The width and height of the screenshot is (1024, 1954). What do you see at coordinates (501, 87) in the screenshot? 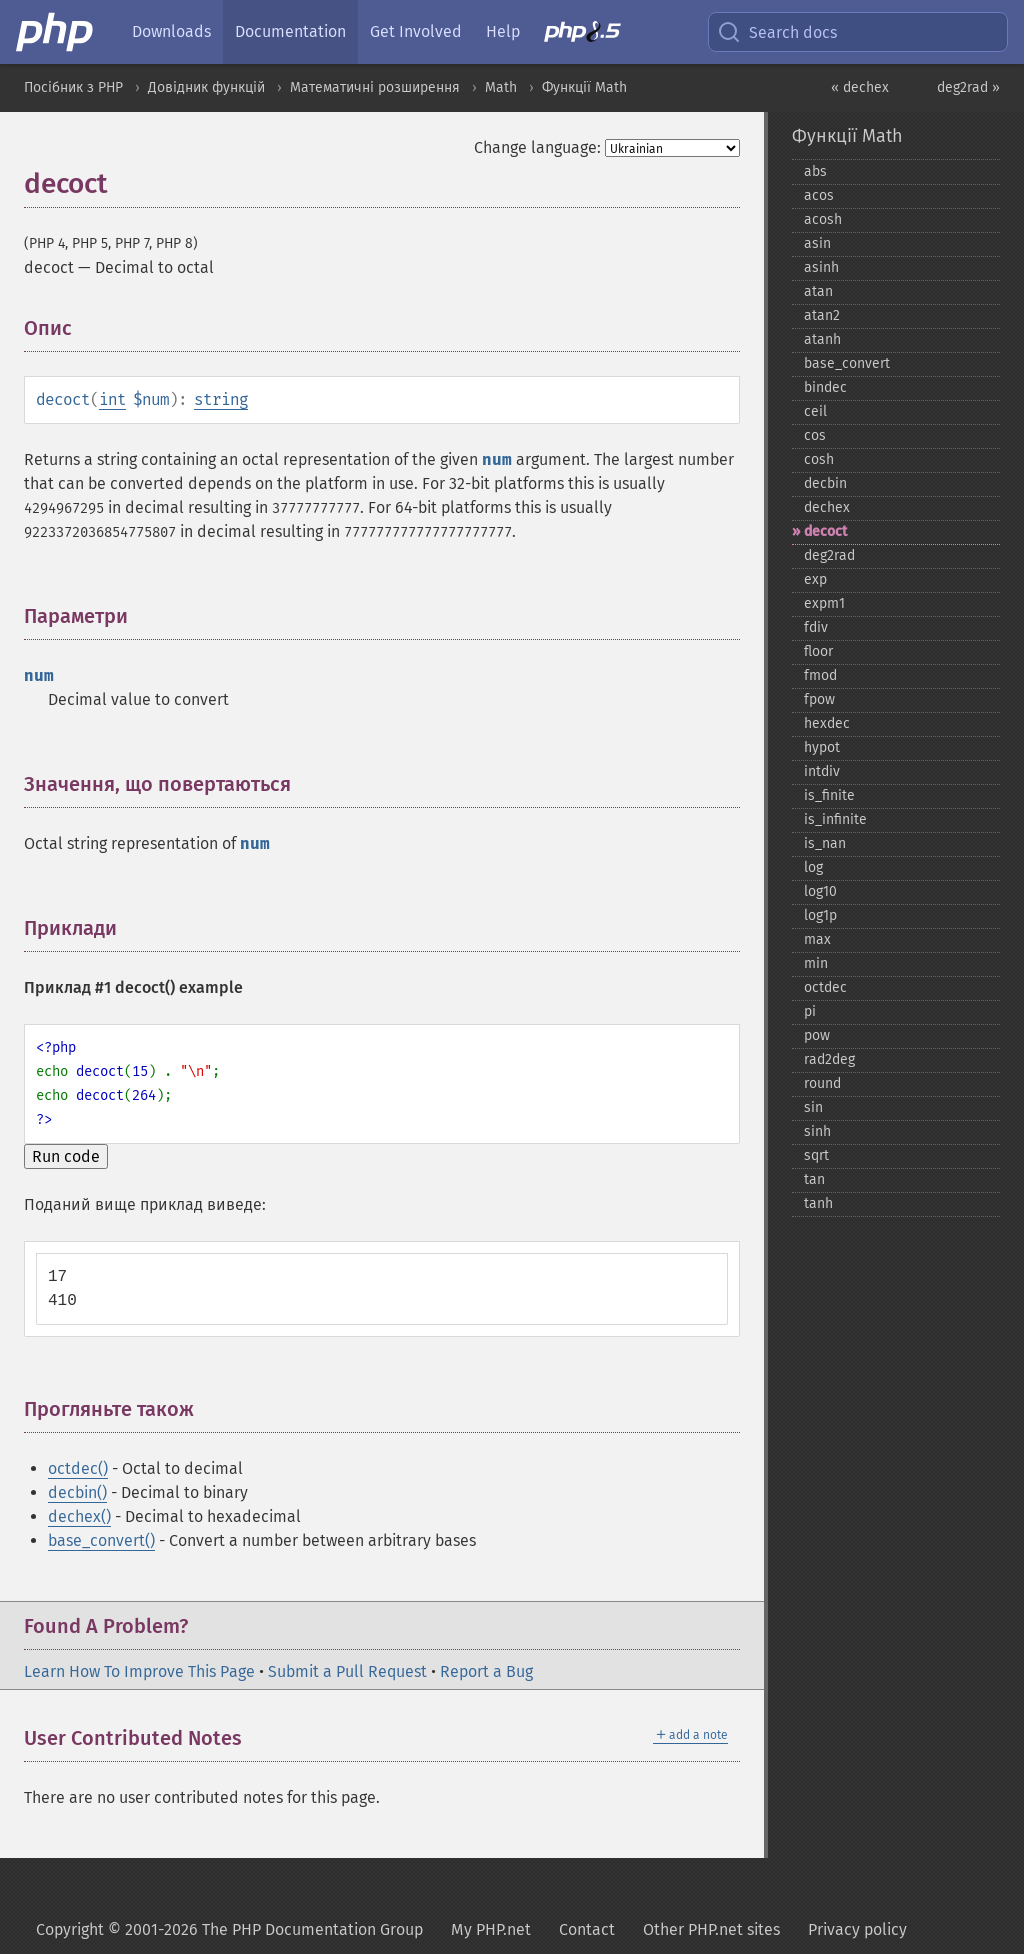
I see `Math` at bounding box center [501, 87].